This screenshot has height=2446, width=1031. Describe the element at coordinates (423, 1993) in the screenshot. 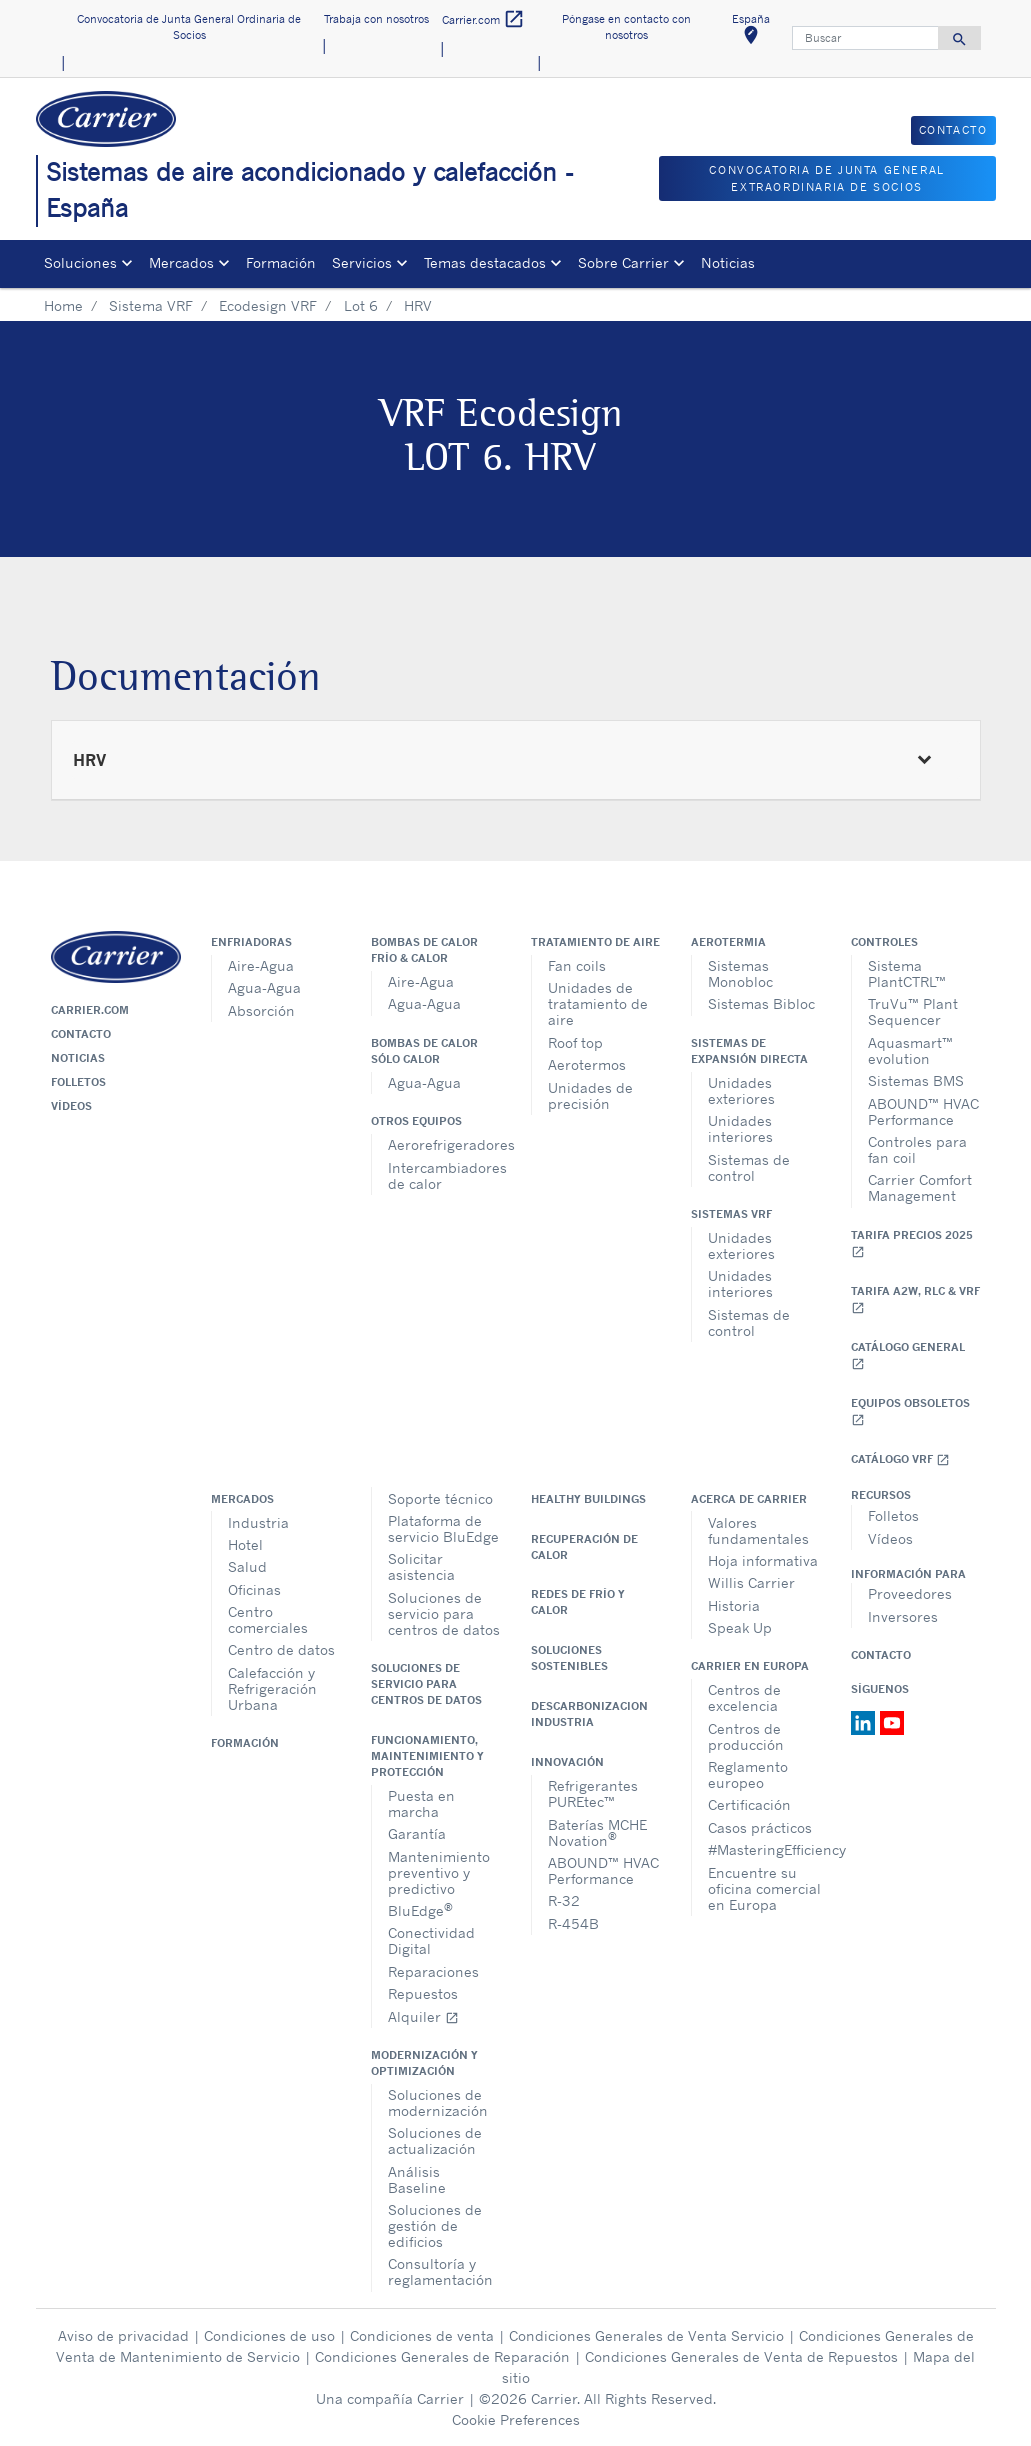

I see `Repuestos` at that location.